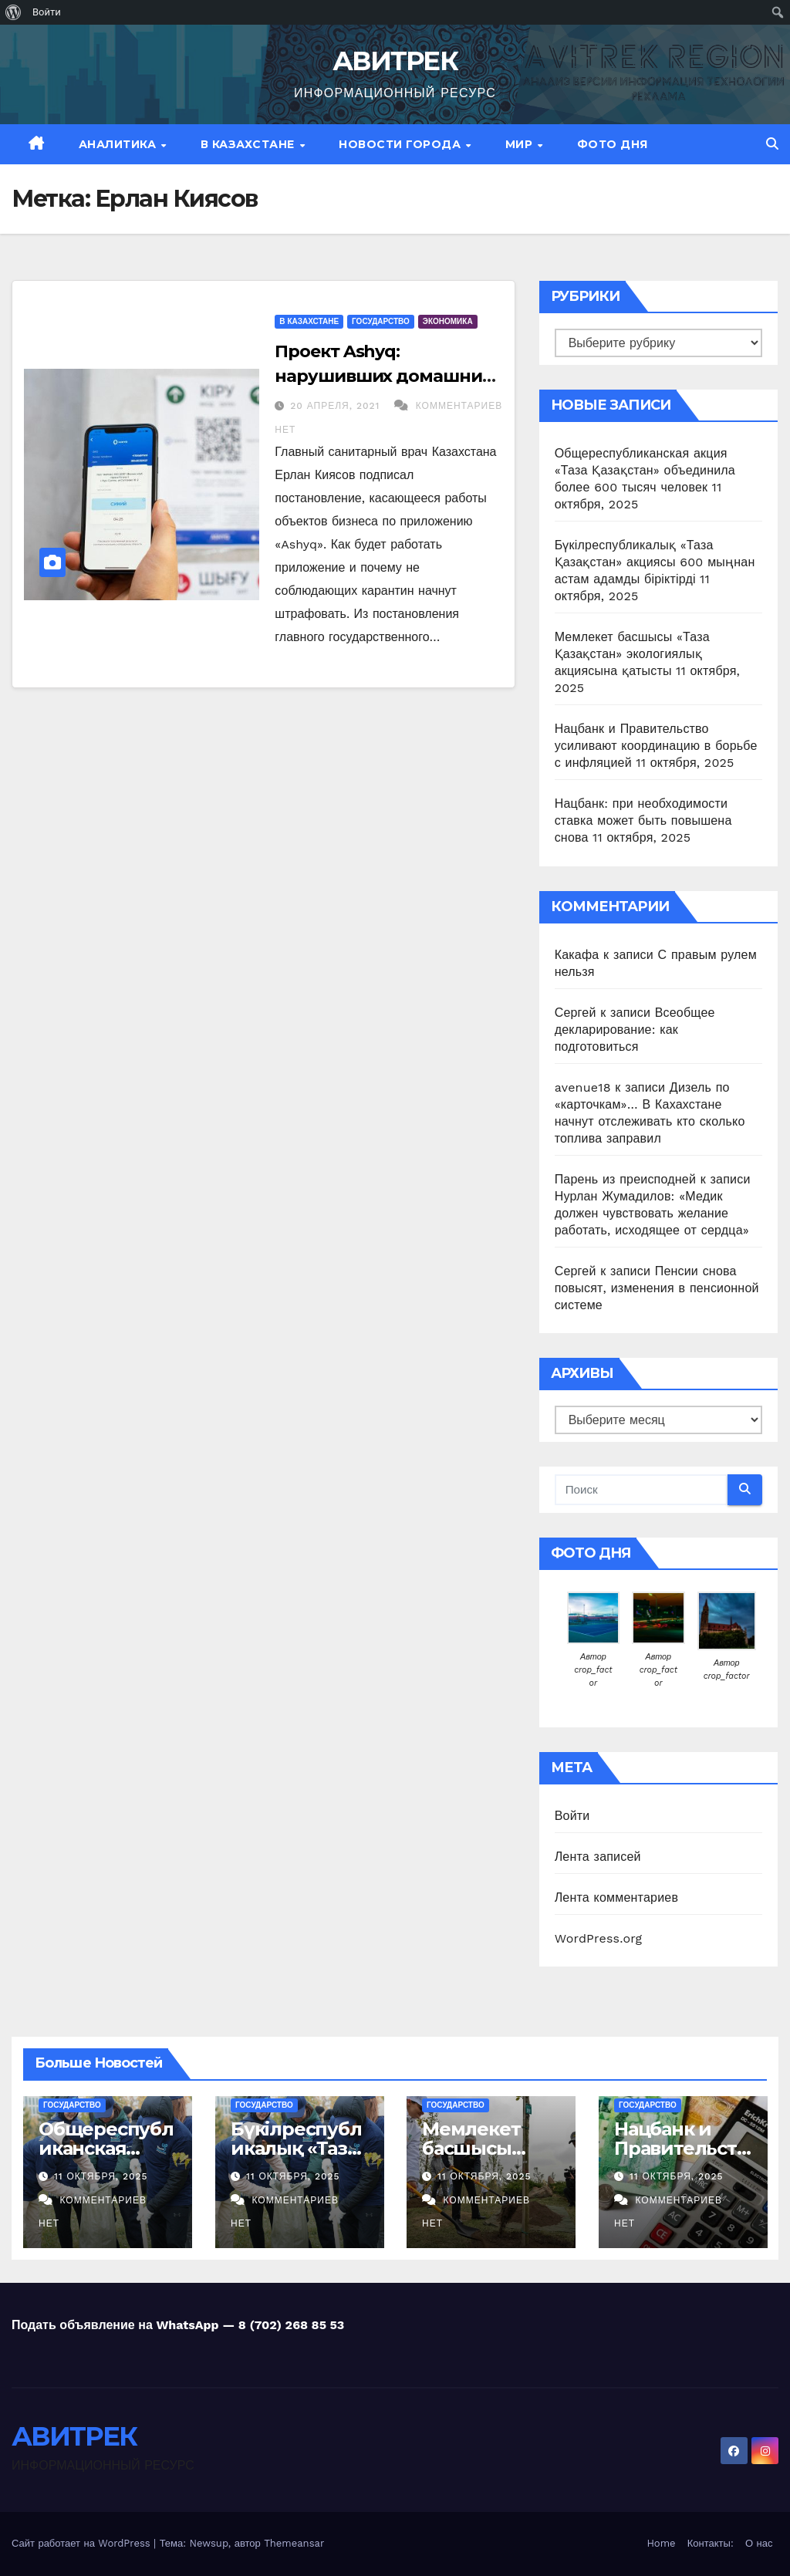 Image resolution: width=790 pixels, height=2576 pixels. I want to click on Лента записей, so click(598, 1856).